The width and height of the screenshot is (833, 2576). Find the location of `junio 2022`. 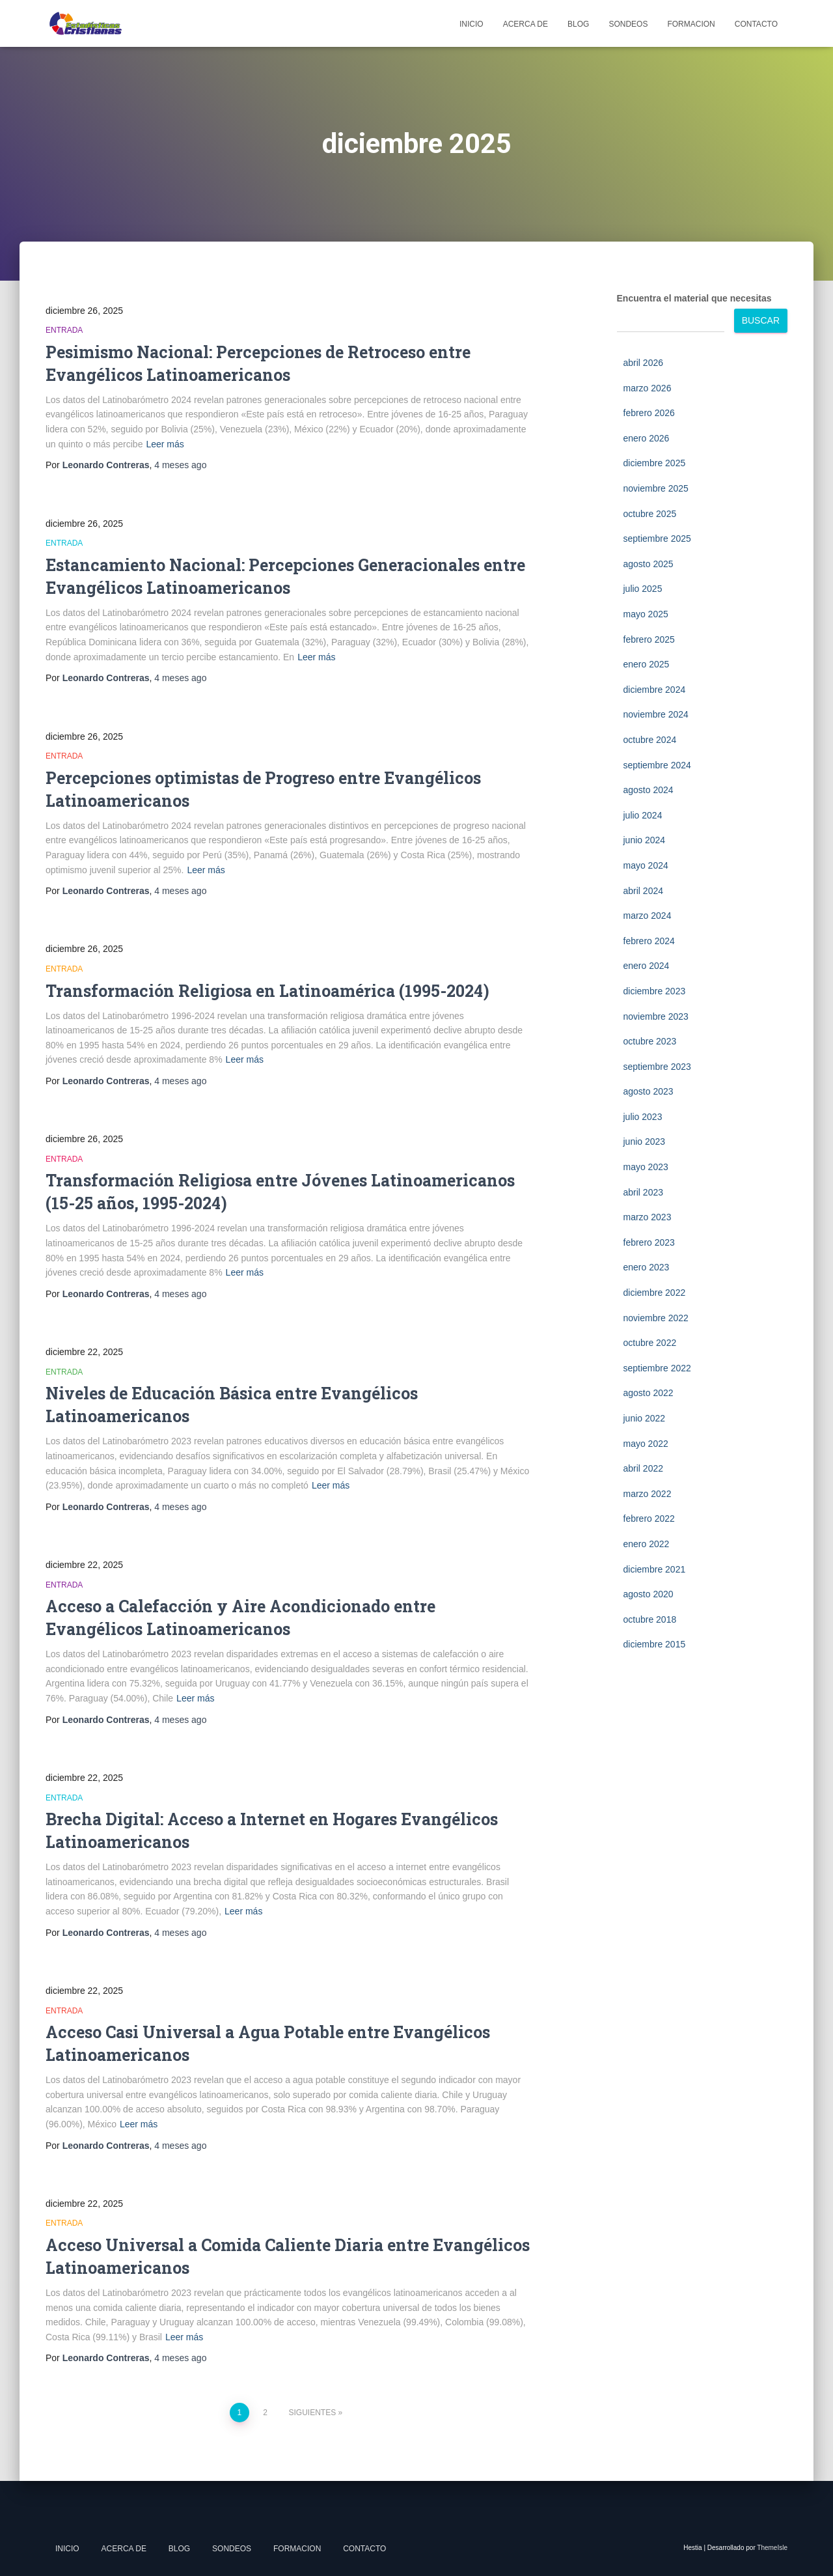

junio 2022 is located at coordinates (644, 1418).